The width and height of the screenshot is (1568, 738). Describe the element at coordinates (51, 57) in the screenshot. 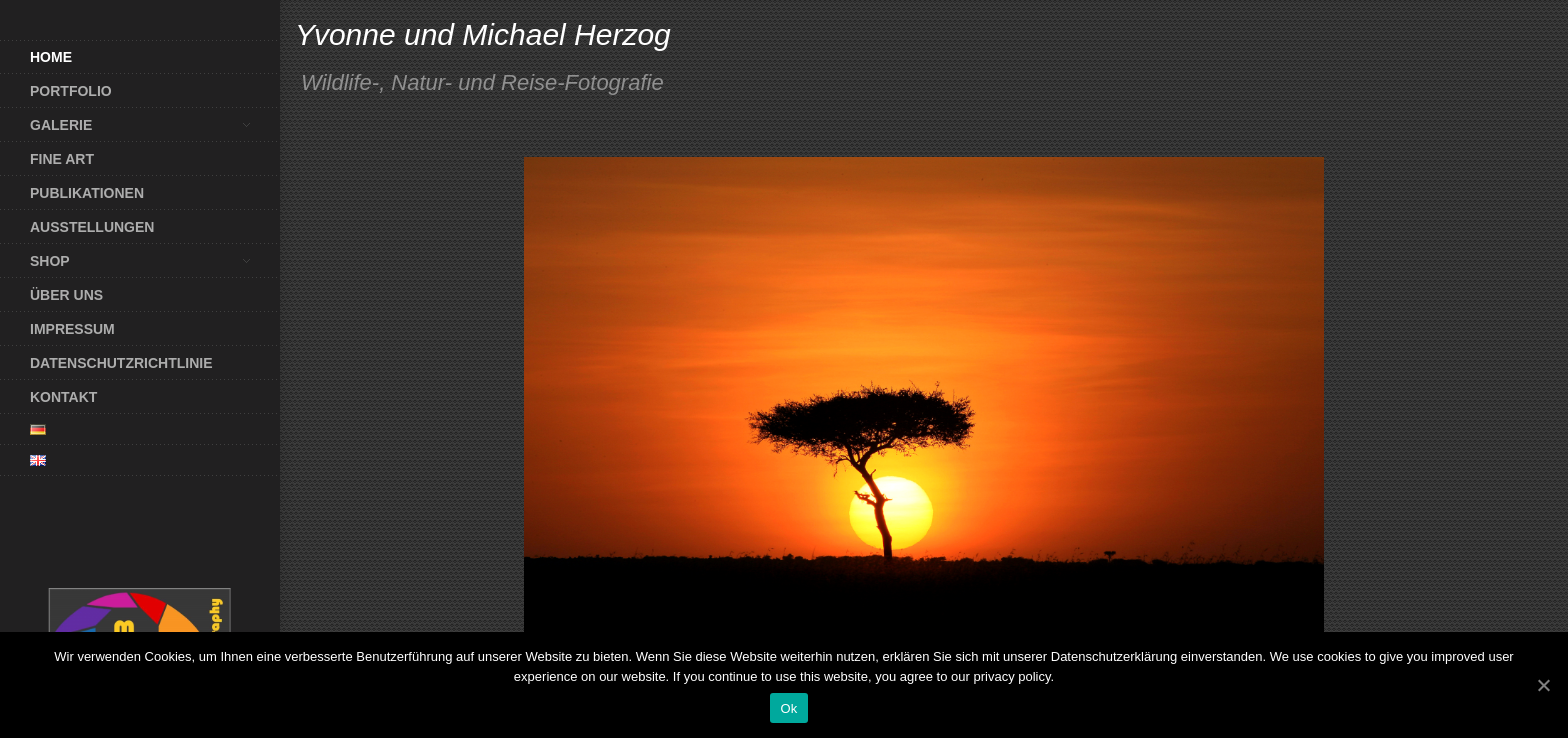

I see `Home` at that location.